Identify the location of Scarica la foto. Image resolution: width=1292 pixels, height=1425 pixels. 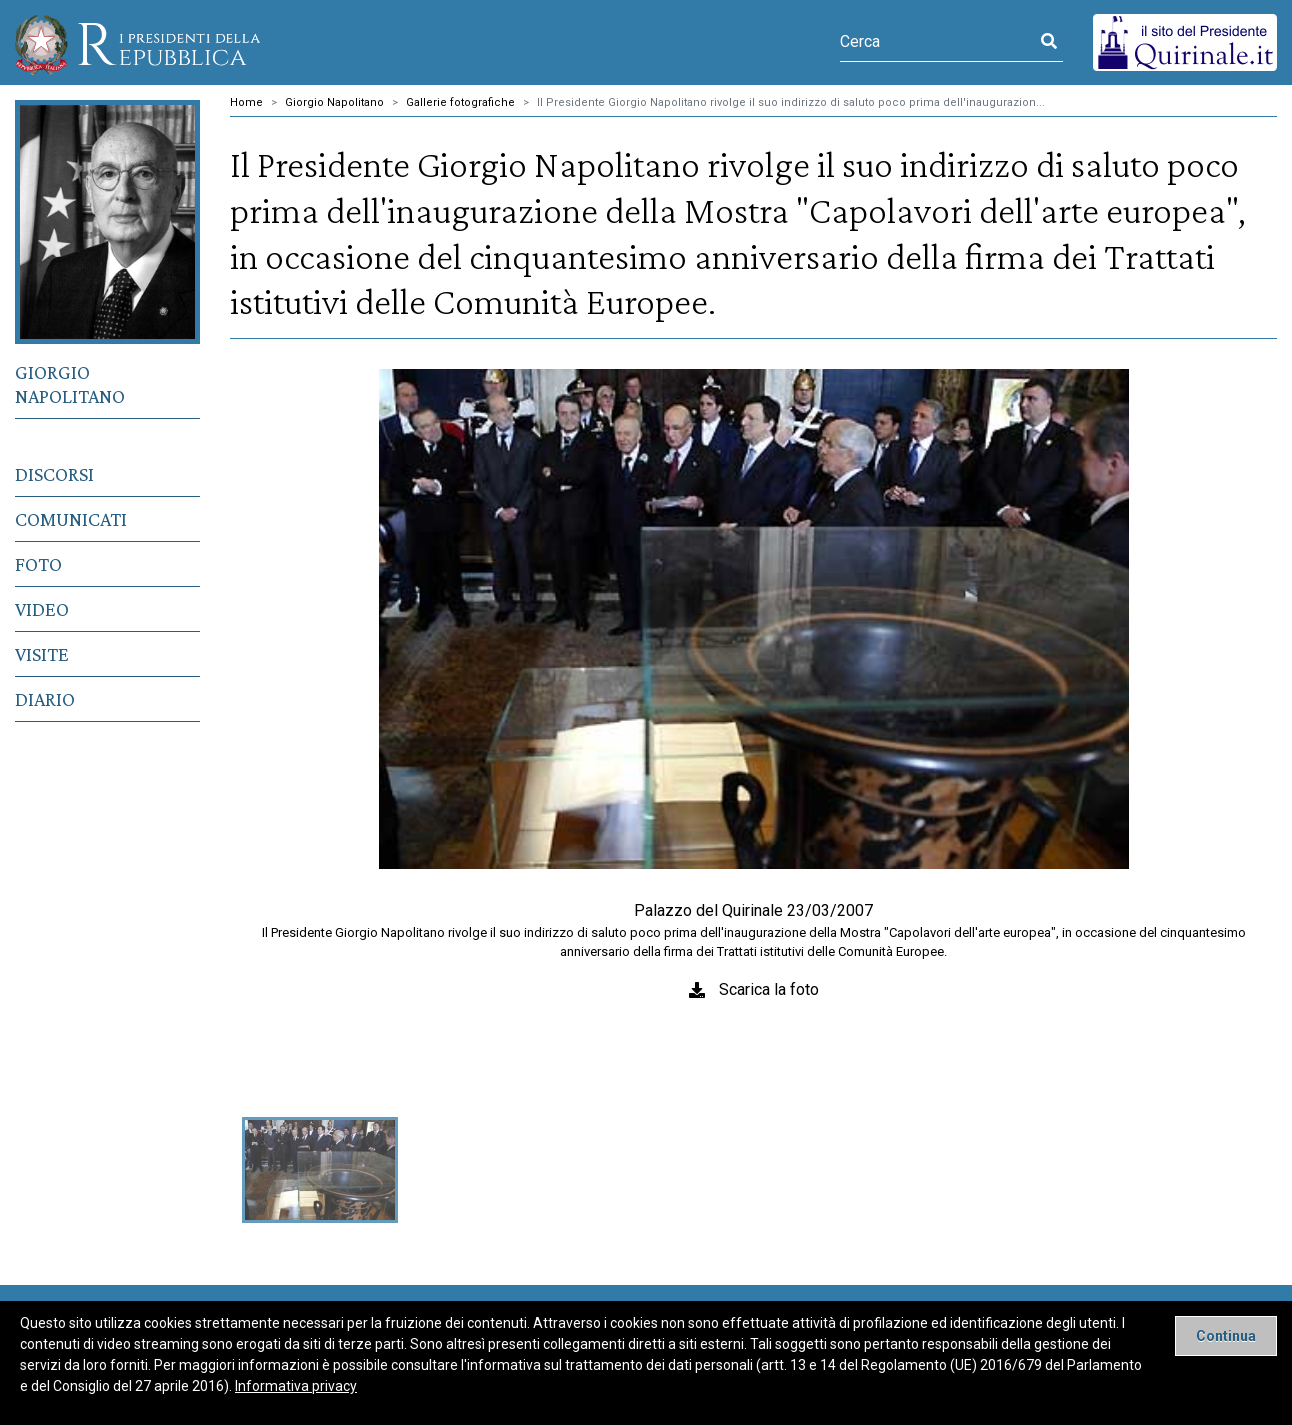
(769, 989).